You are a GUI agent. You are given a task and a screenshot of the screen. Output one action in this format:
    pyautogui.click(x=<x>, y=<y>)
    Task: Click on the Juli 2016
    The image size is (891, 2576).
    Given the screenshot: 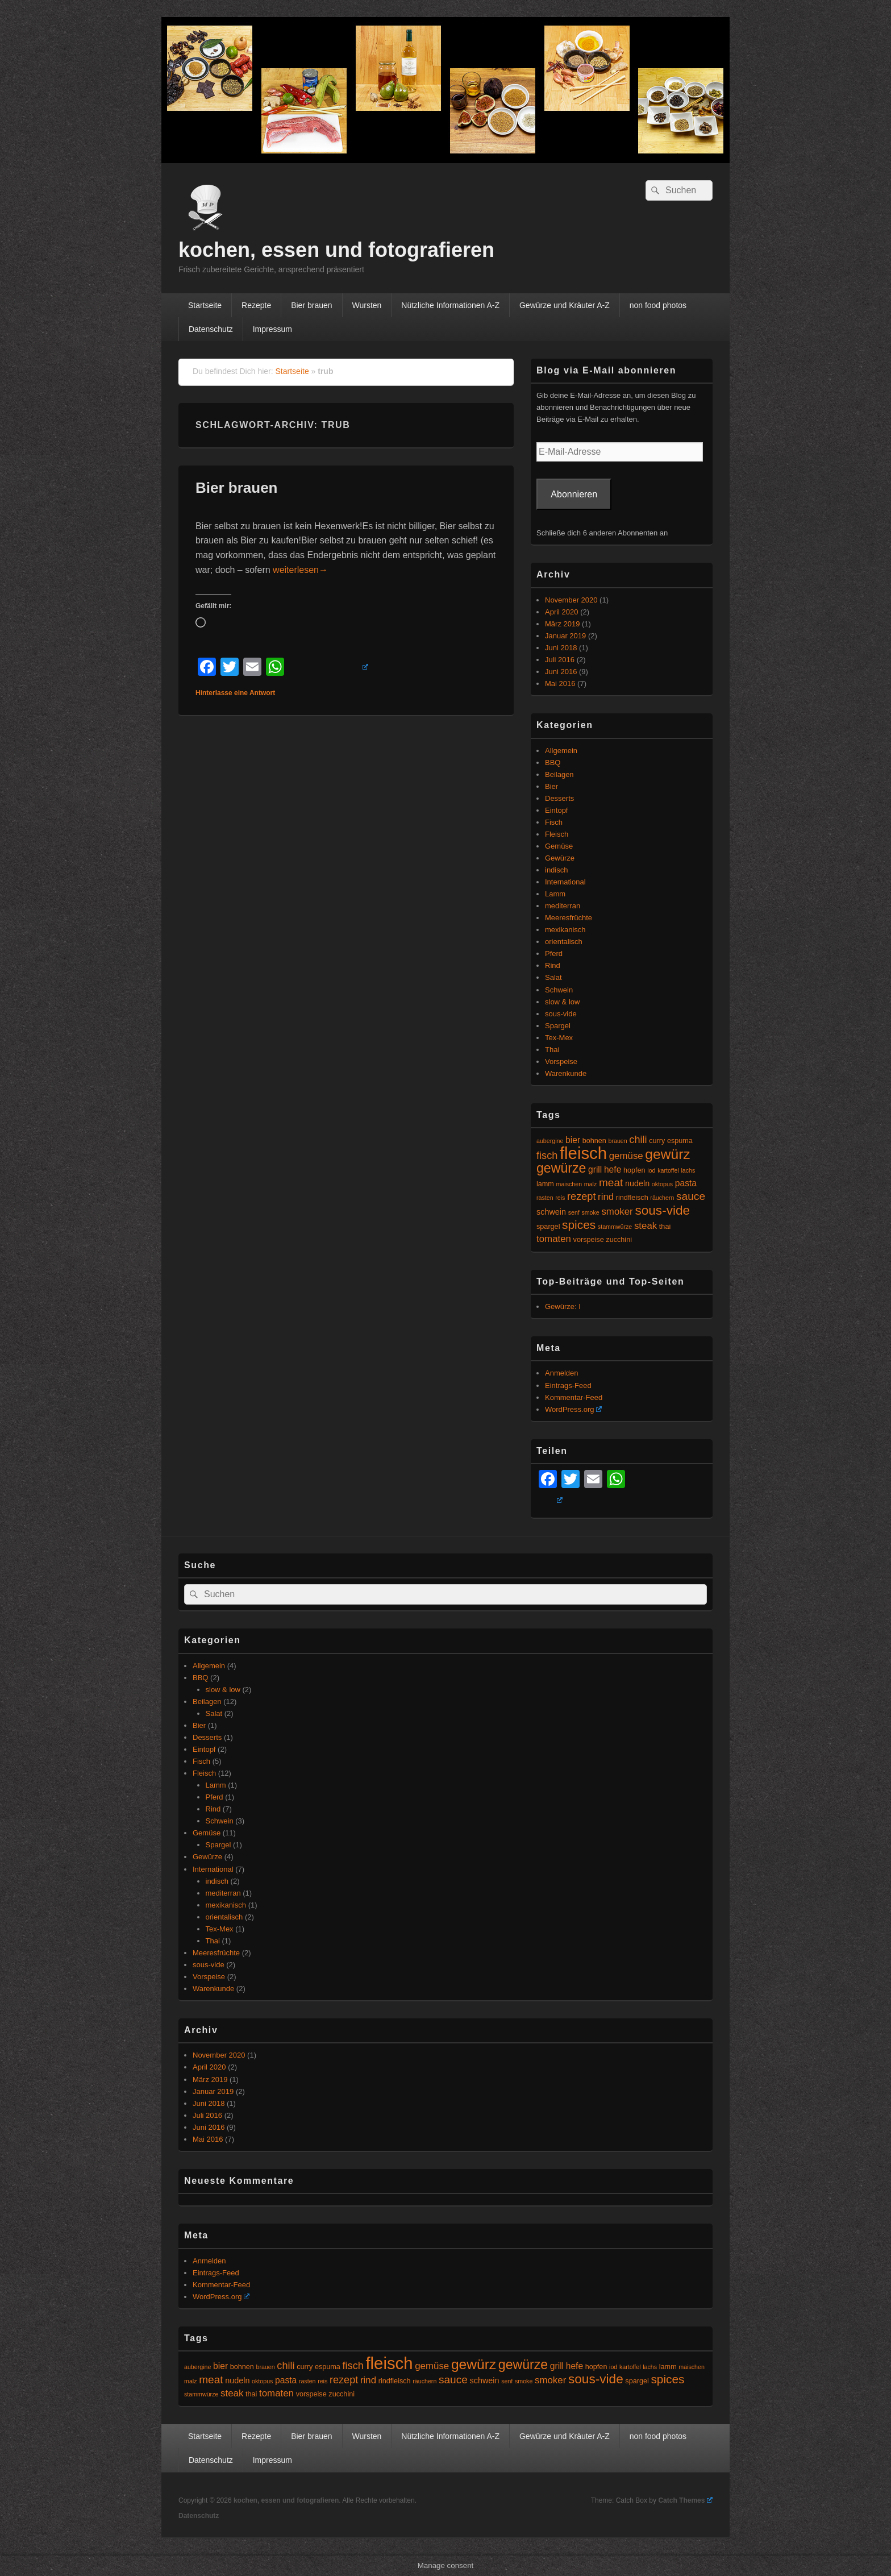 What is the action you would take?
    pyautogui.click(x=559, y=659)
    